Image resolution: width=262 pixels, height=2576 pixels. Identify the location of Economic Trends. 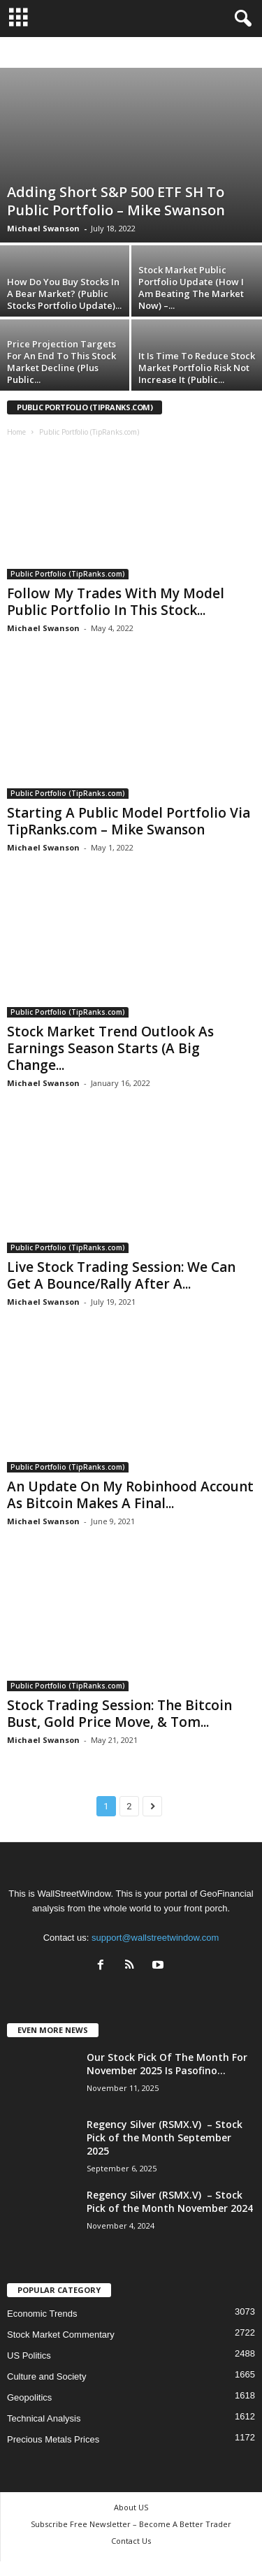
(42, 2313).